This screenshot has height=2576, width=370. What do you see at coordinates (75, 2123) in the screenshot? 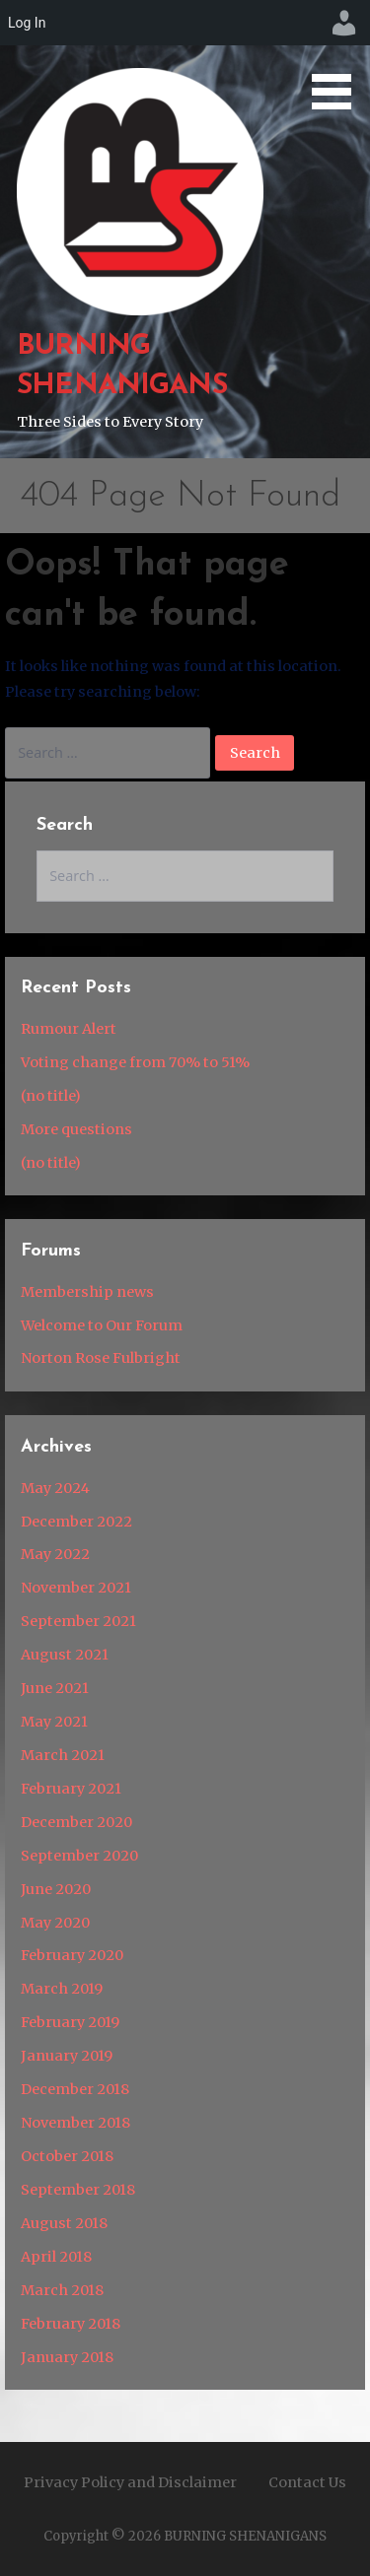
I see `November 2018` at bounding box center [75, 2123].